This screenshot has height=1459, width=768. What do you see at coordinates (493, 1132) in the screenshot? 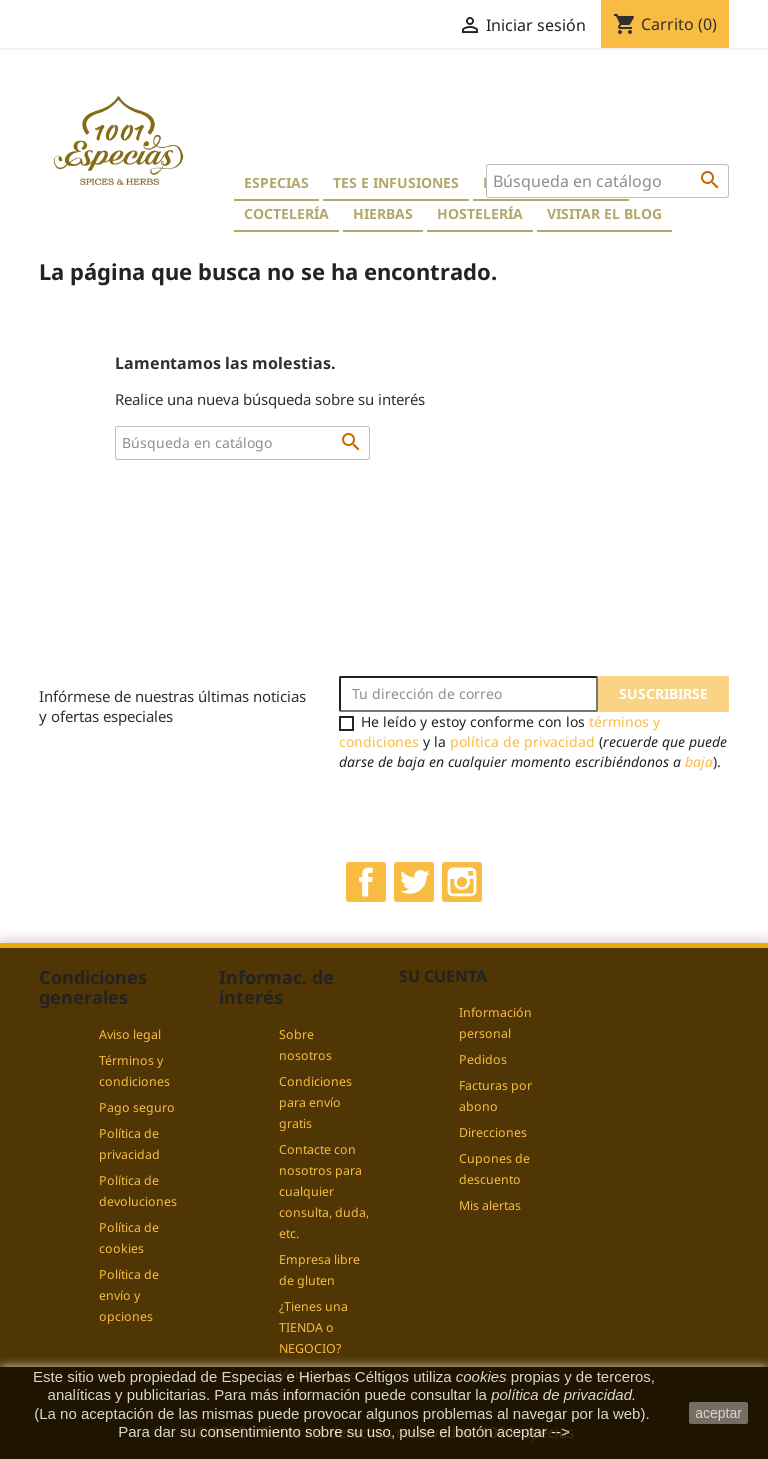
I see `Direcciones` at bounding box center [493, 1132].